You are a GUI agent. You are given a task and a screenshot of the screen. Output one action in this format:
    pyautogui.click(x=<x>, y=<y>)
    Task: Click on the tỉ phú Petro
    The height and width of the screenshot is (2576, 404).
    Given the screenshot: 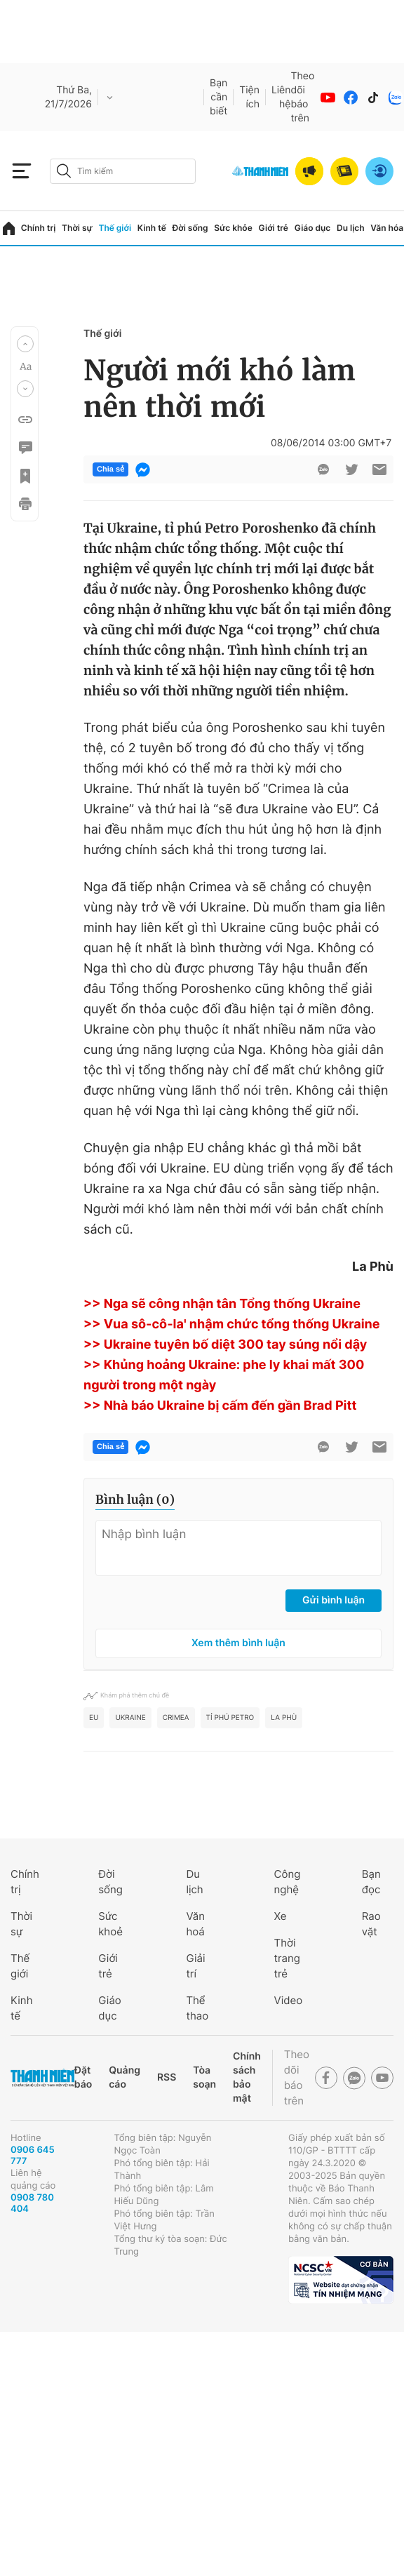 What is the action you would take?
    pyautogui.click(x=230, y=1718)
    